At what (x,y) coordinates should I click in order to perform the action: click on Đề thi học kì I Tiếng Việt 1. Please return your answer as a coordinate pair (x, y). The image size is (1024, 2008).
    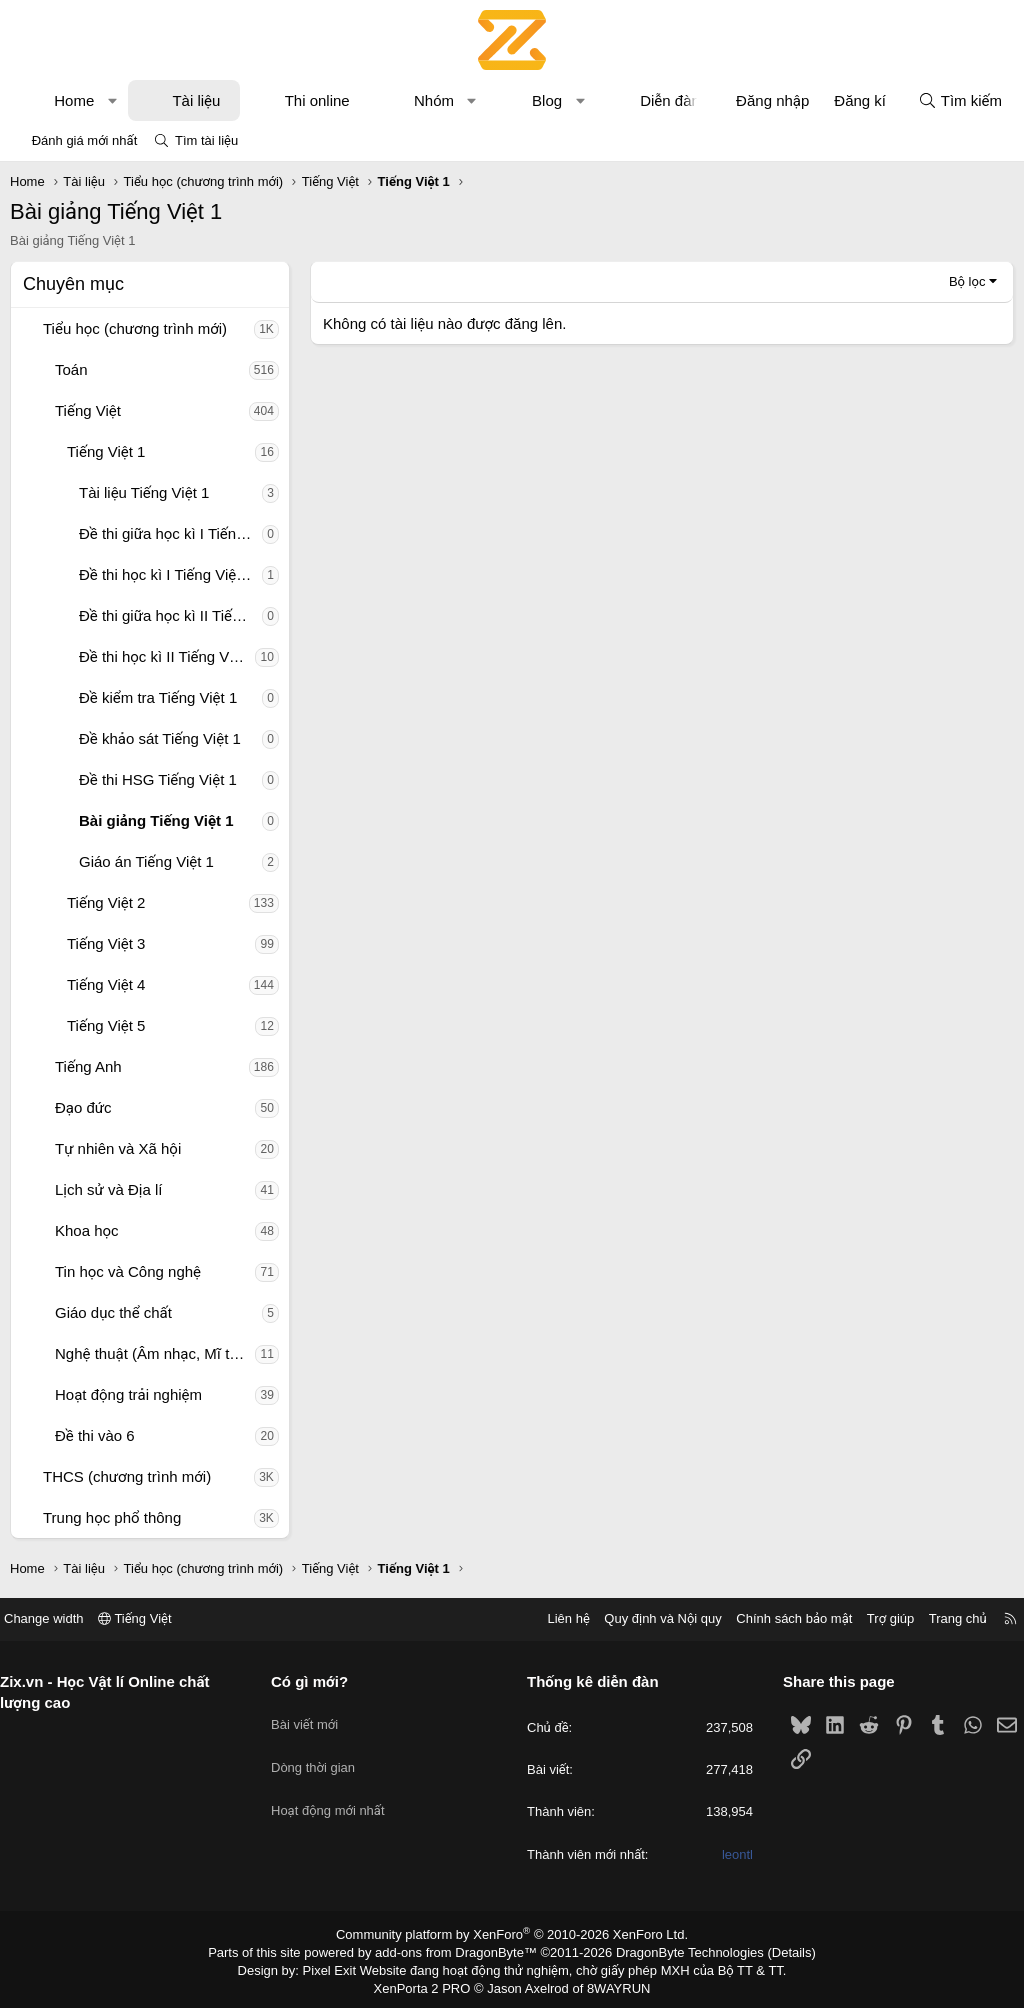
    Looking at the image, I should click on (166, 574).